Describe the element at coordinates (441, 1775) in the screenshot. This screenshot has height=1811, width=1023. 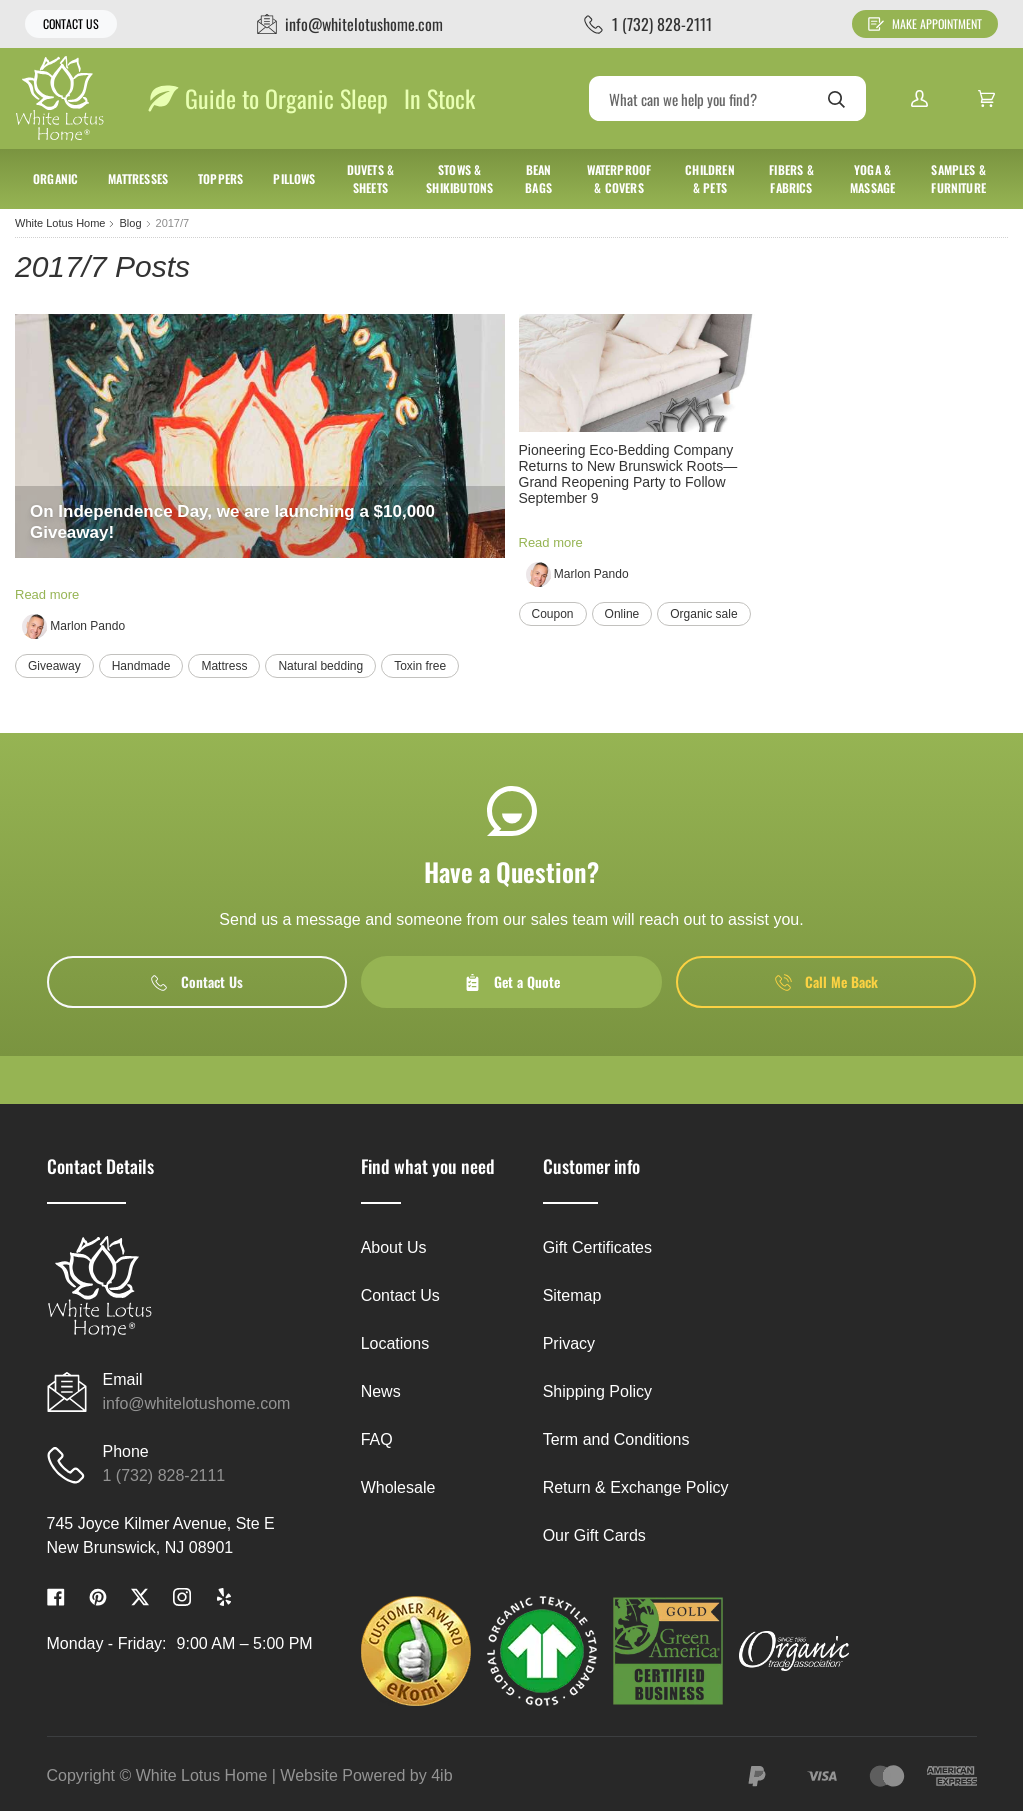
I see `4ib` at that location.